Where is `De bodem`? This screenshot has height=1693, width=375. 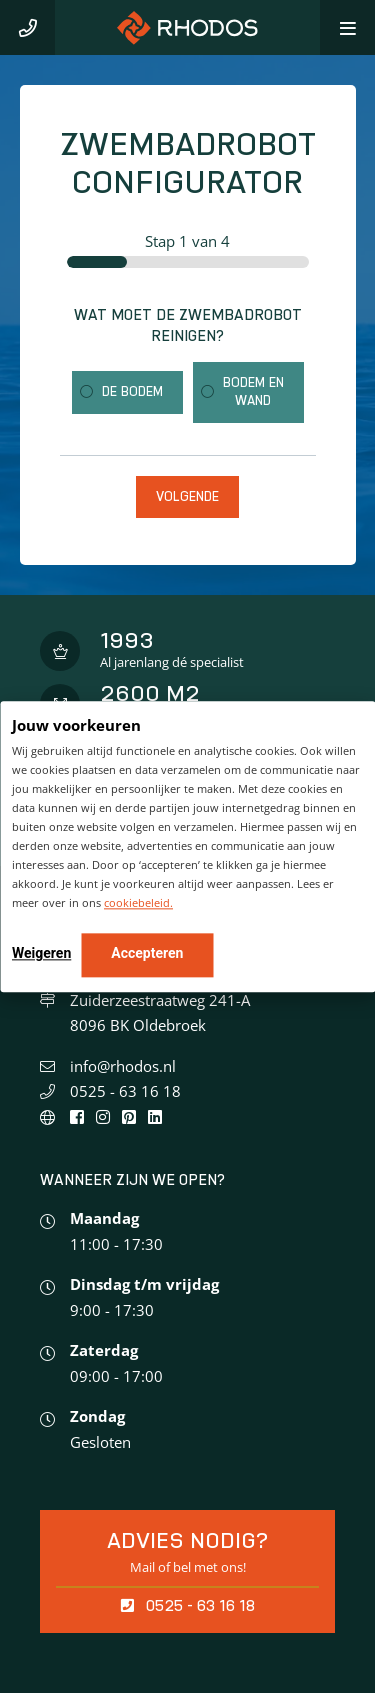
De bodem is located at coordinates (132, 391).